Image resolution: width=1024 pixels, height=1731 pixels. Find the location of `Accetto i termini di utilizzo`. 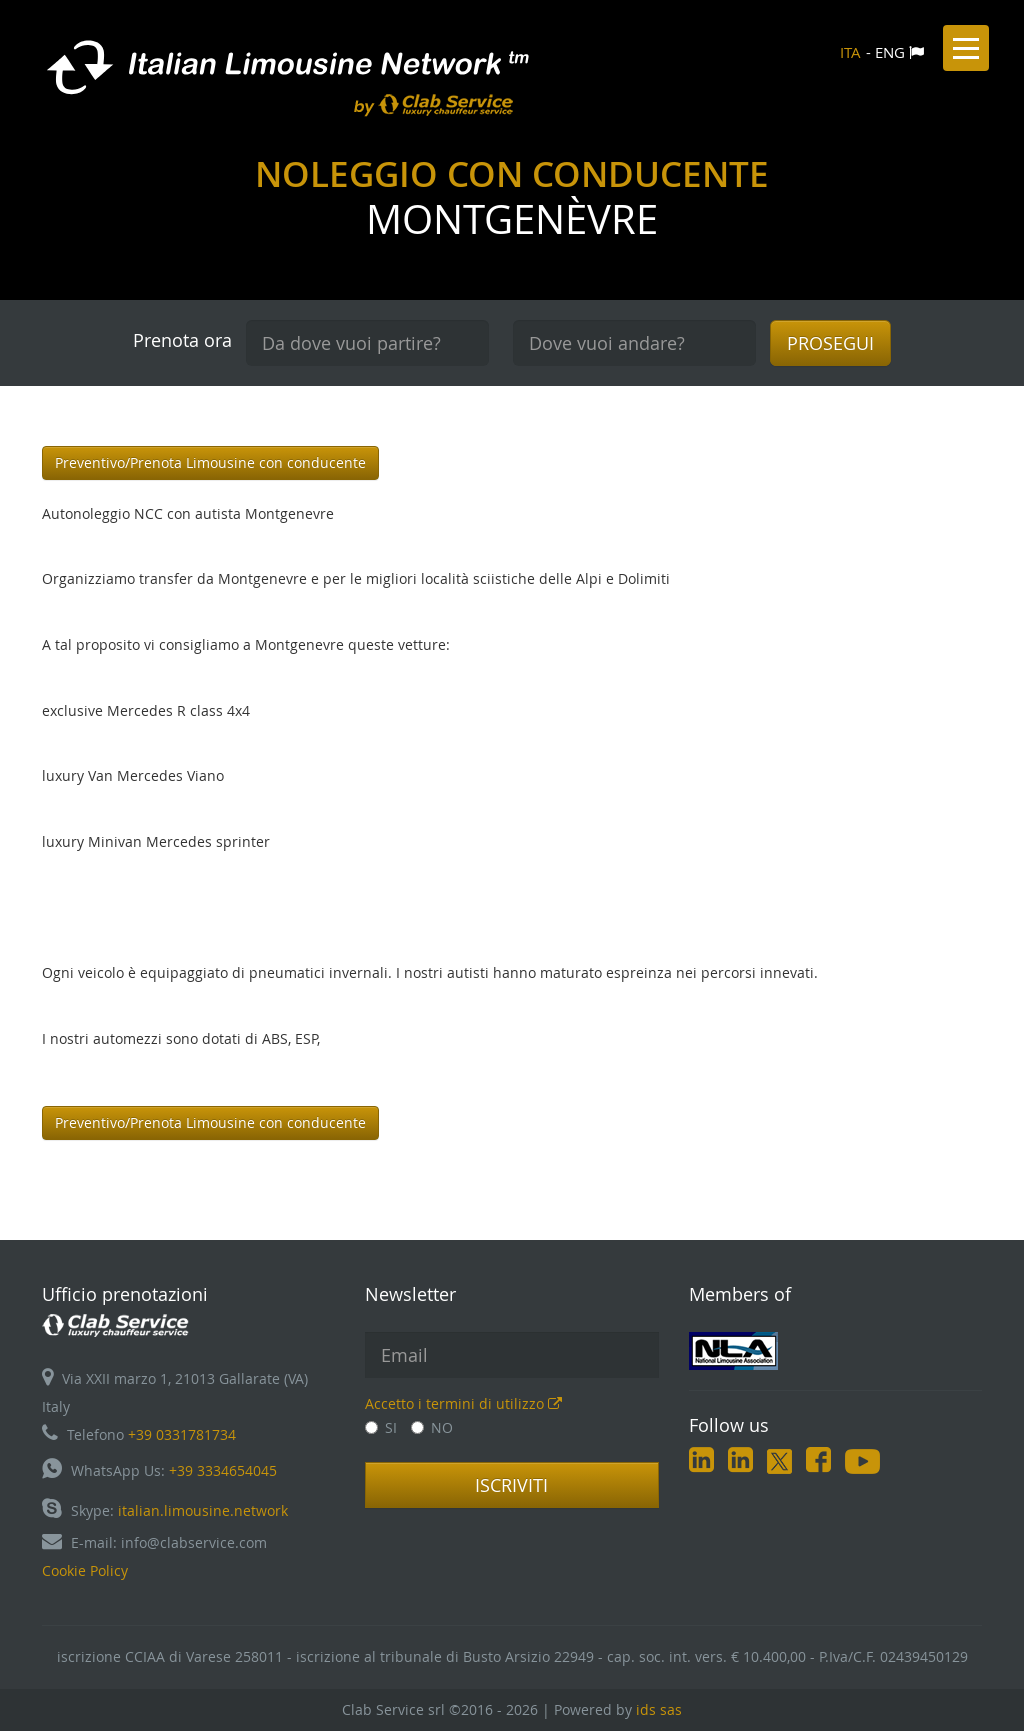

Accetto i termini di utilizzo is located at coordinates (463, 1403).